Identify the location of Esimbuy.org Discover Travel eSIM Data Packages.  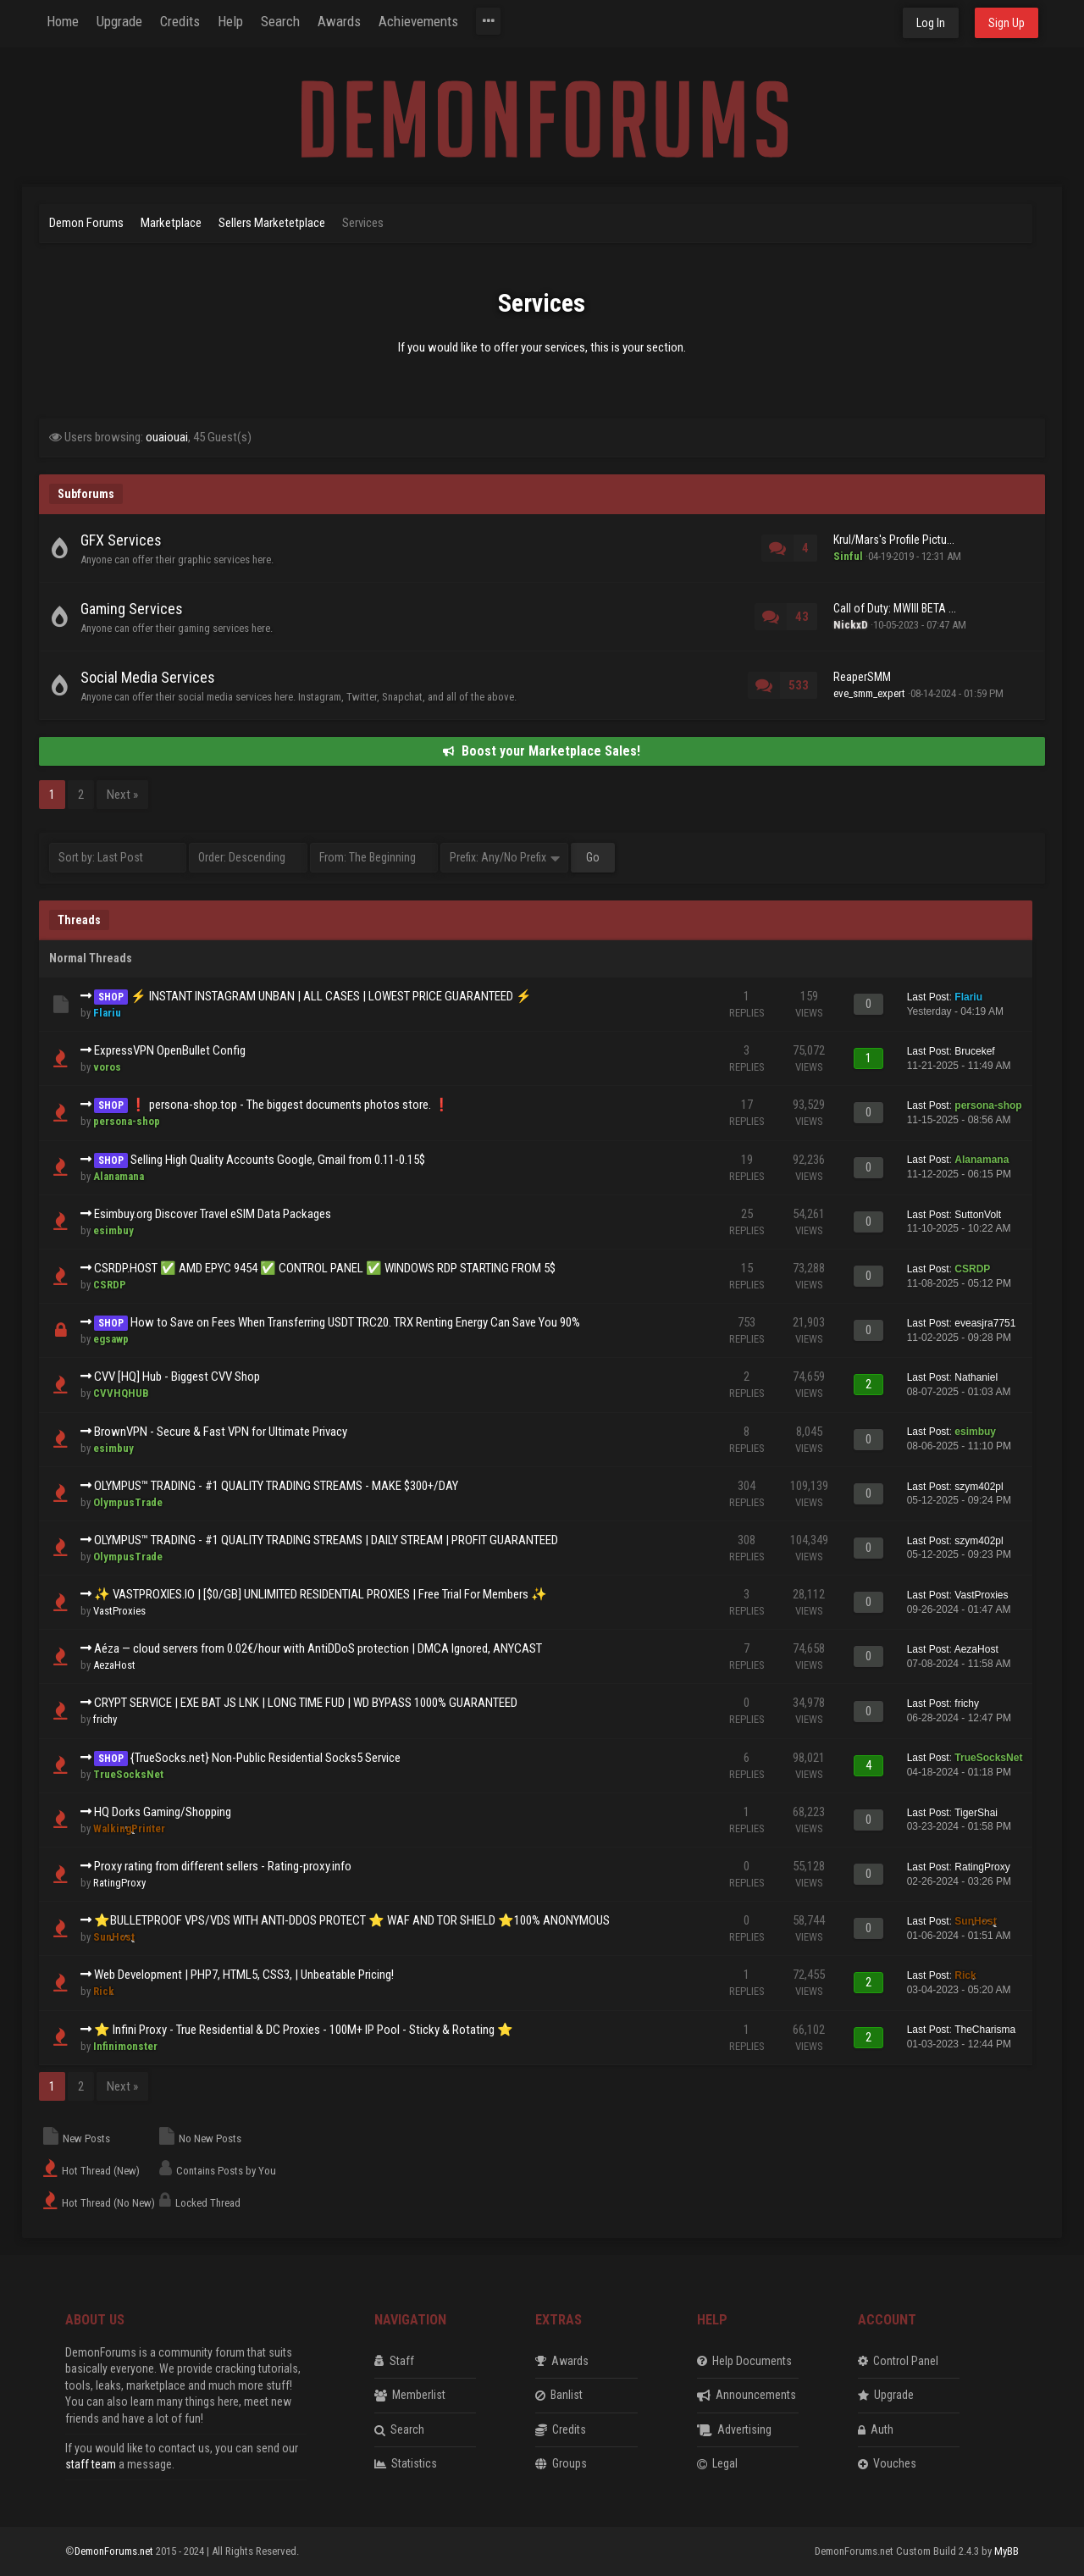
(212, 1214).